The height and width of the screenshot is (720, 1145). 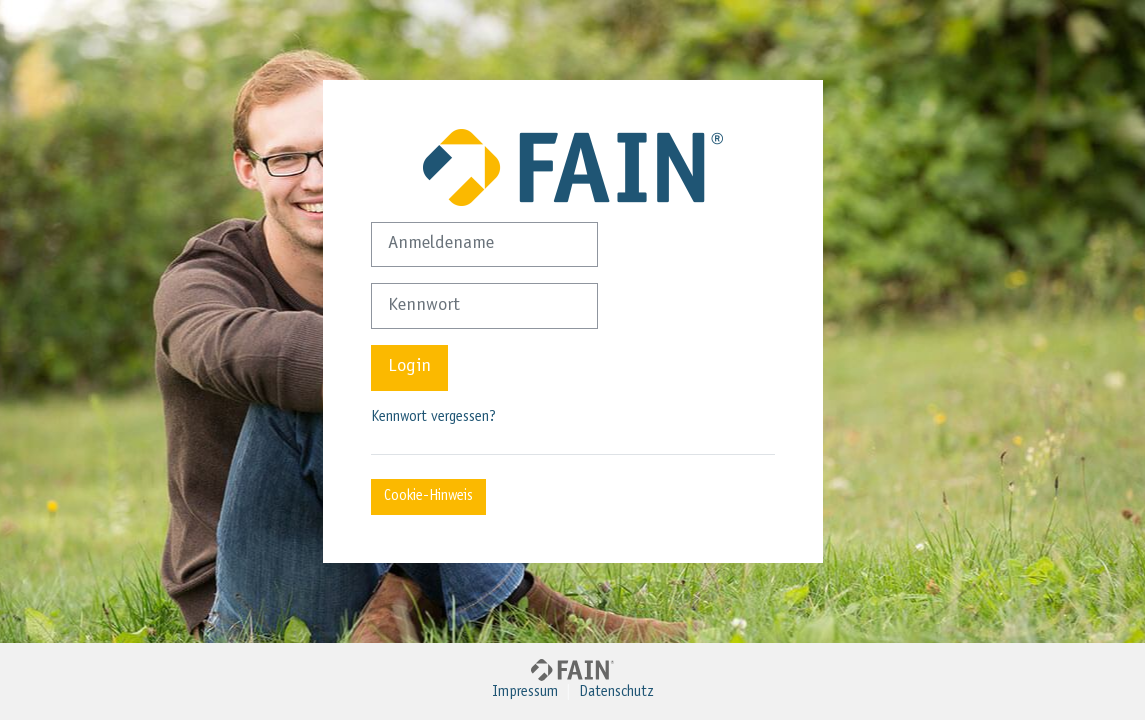 What do you see at coordinates (433, 417) in the screenshot?
I see `Kennwort vergessen?` at bounding box center [433, 417].